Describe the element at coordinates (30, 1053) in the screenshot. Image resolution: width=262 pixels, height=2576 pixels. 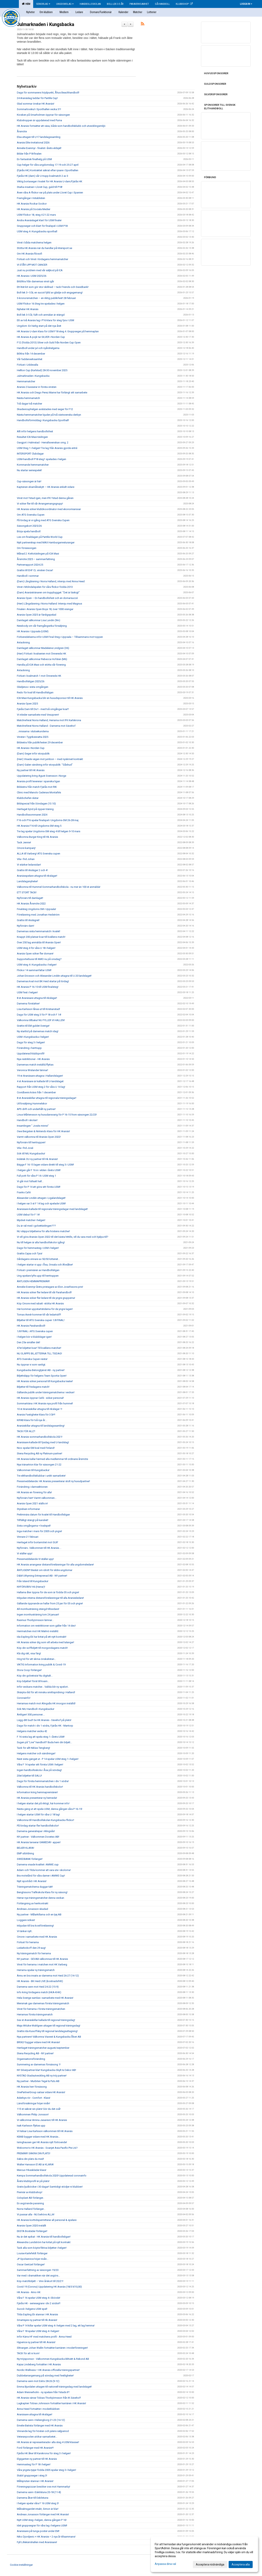
I see `Uppdaterad klubbprofil!` at that location.